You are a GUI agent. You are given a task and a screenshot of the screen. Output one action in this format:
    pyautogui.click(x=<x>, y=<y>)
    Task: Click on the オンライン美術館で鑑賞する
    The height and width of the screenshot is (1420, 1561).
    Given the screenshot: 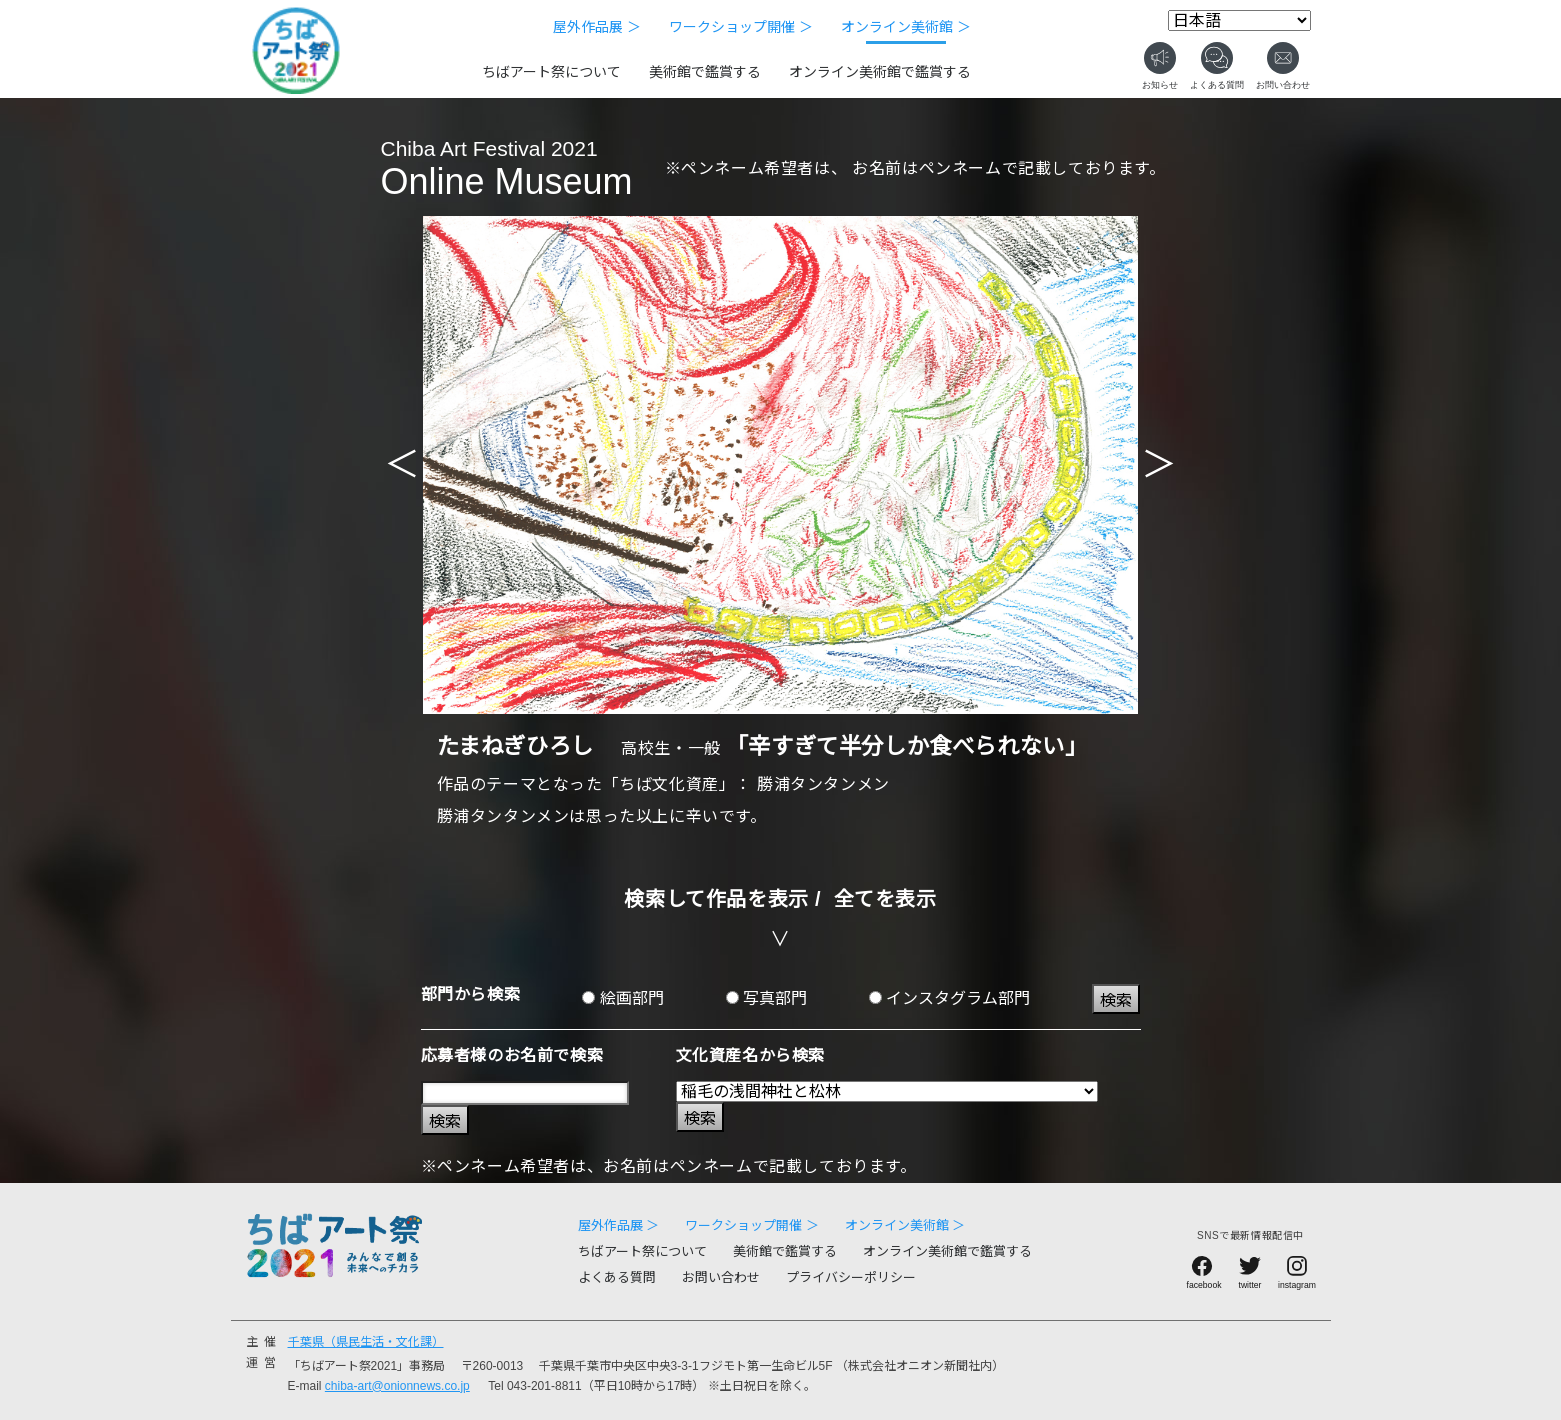 What is the action you would take?
    pyautogui.click(x=880, y=72)
    